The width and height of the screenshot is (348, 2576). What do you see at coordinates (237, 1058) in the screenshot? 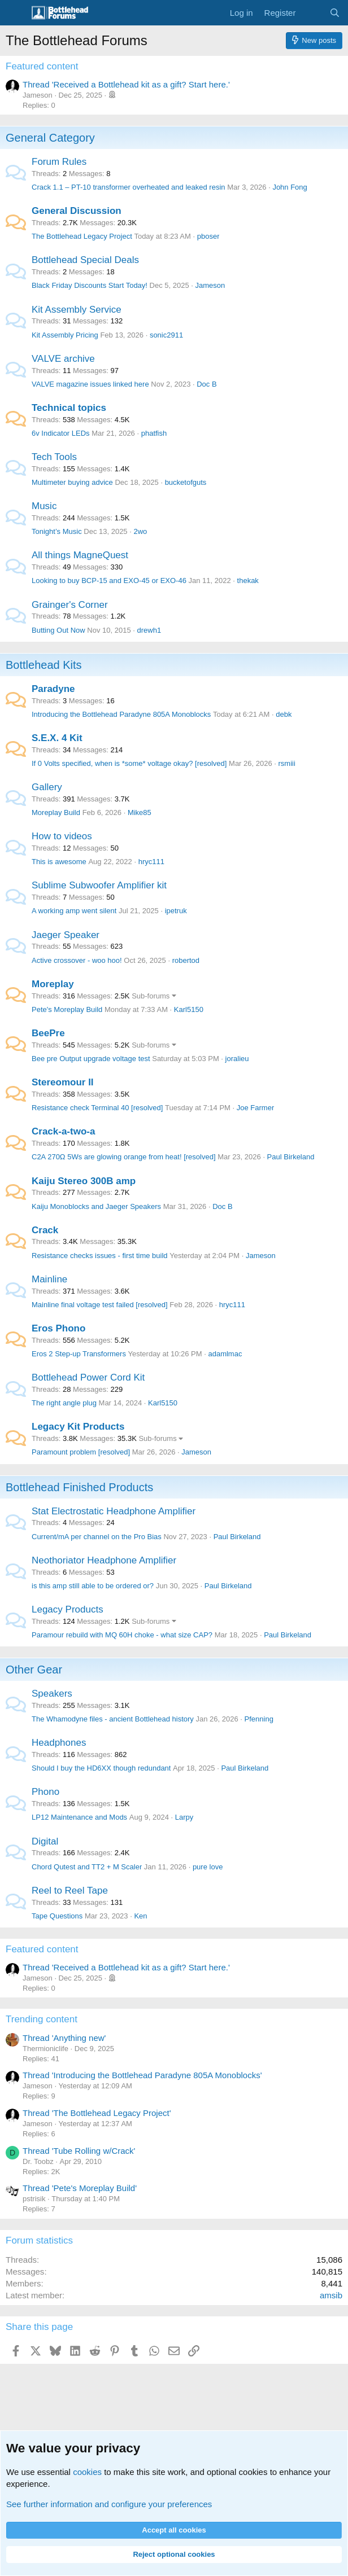
I see `joralieu` at bounding box center [237, 1058].